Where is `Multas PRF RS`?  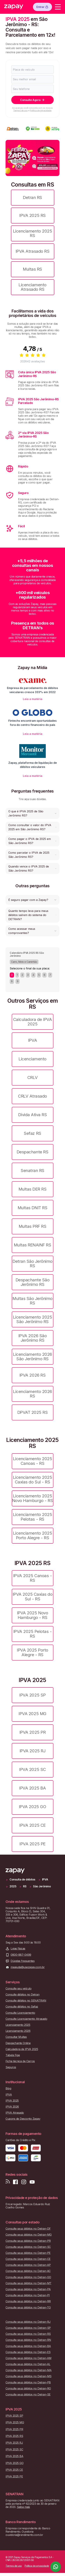 Multas PRF RS is located at coordinates (32, 1226).